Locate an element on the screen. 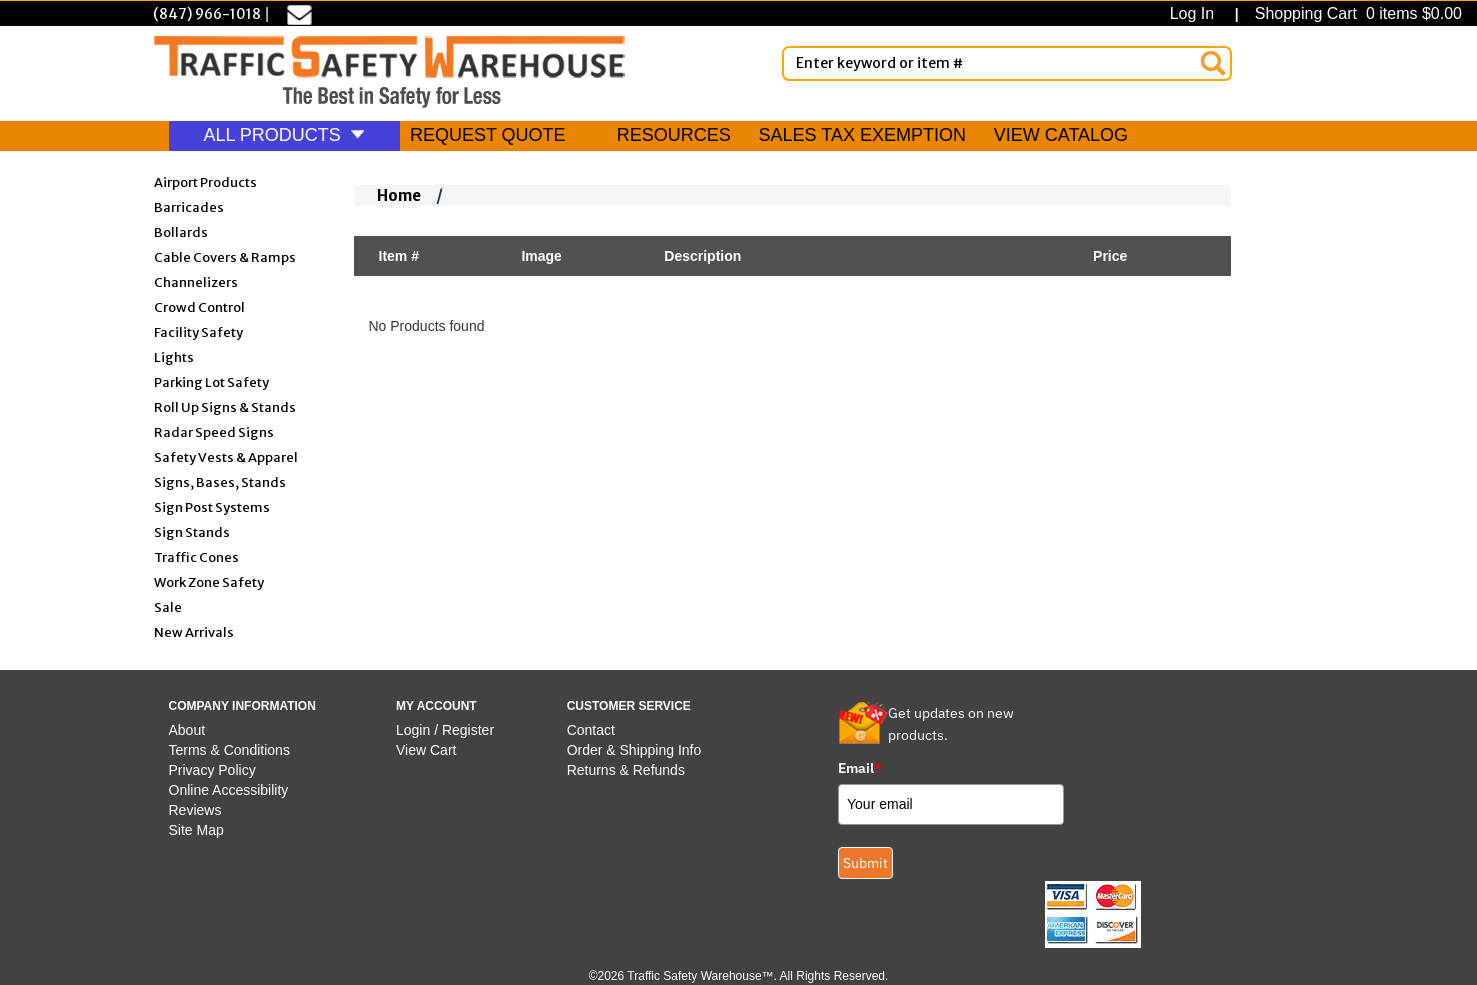  Email is located at coordinates (860, 768).